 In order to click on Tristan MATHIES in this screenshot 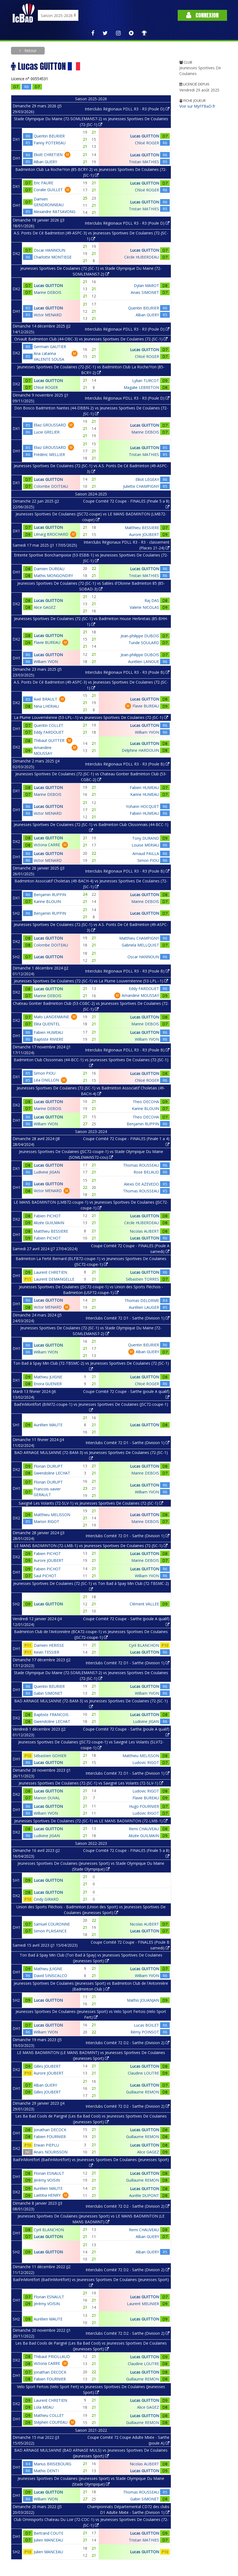, I will do `click(144, 161)`.